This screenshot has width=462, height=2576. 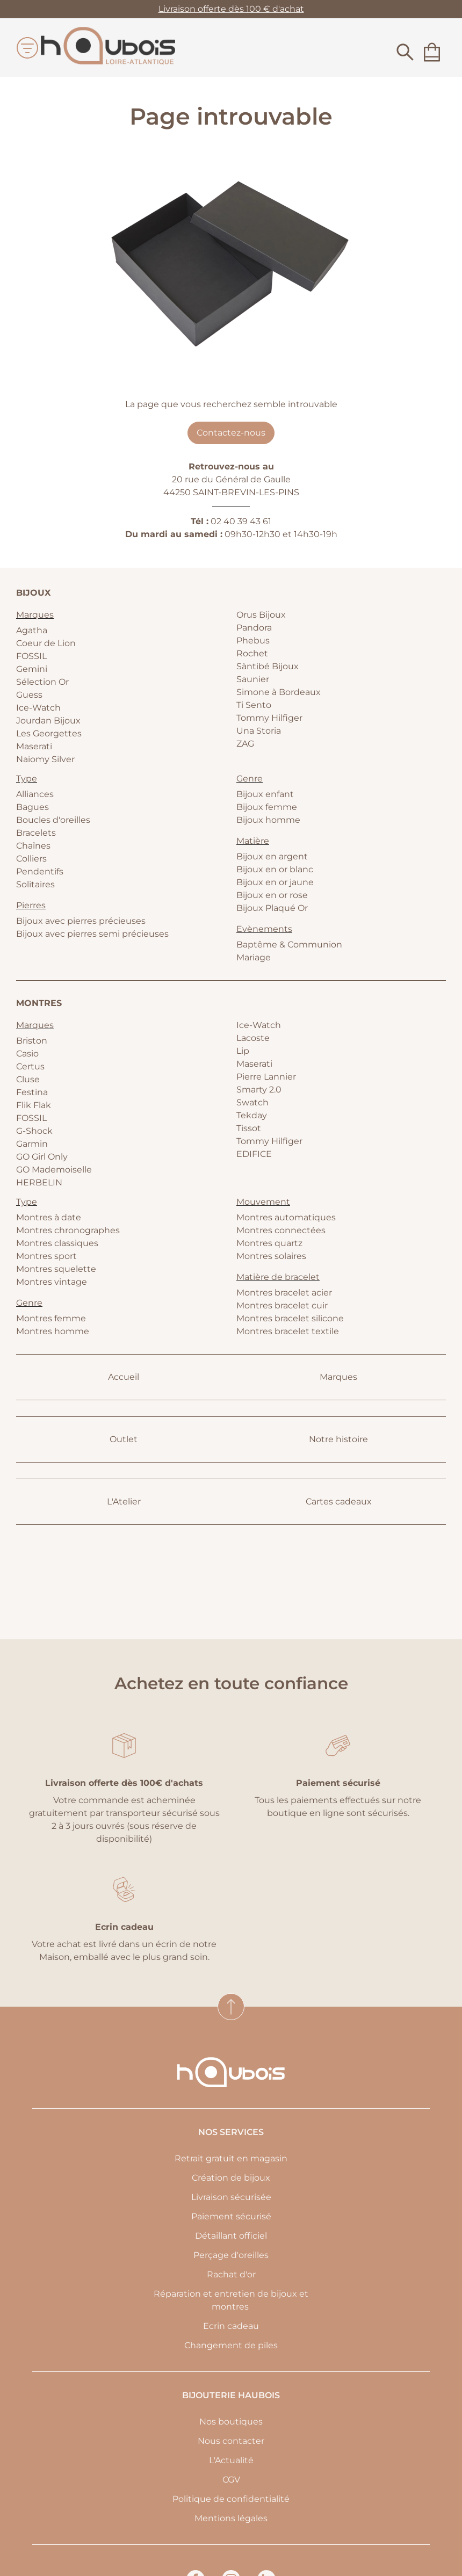 I want to click on Tommy Hilfiger, so click(x=269, y=718).